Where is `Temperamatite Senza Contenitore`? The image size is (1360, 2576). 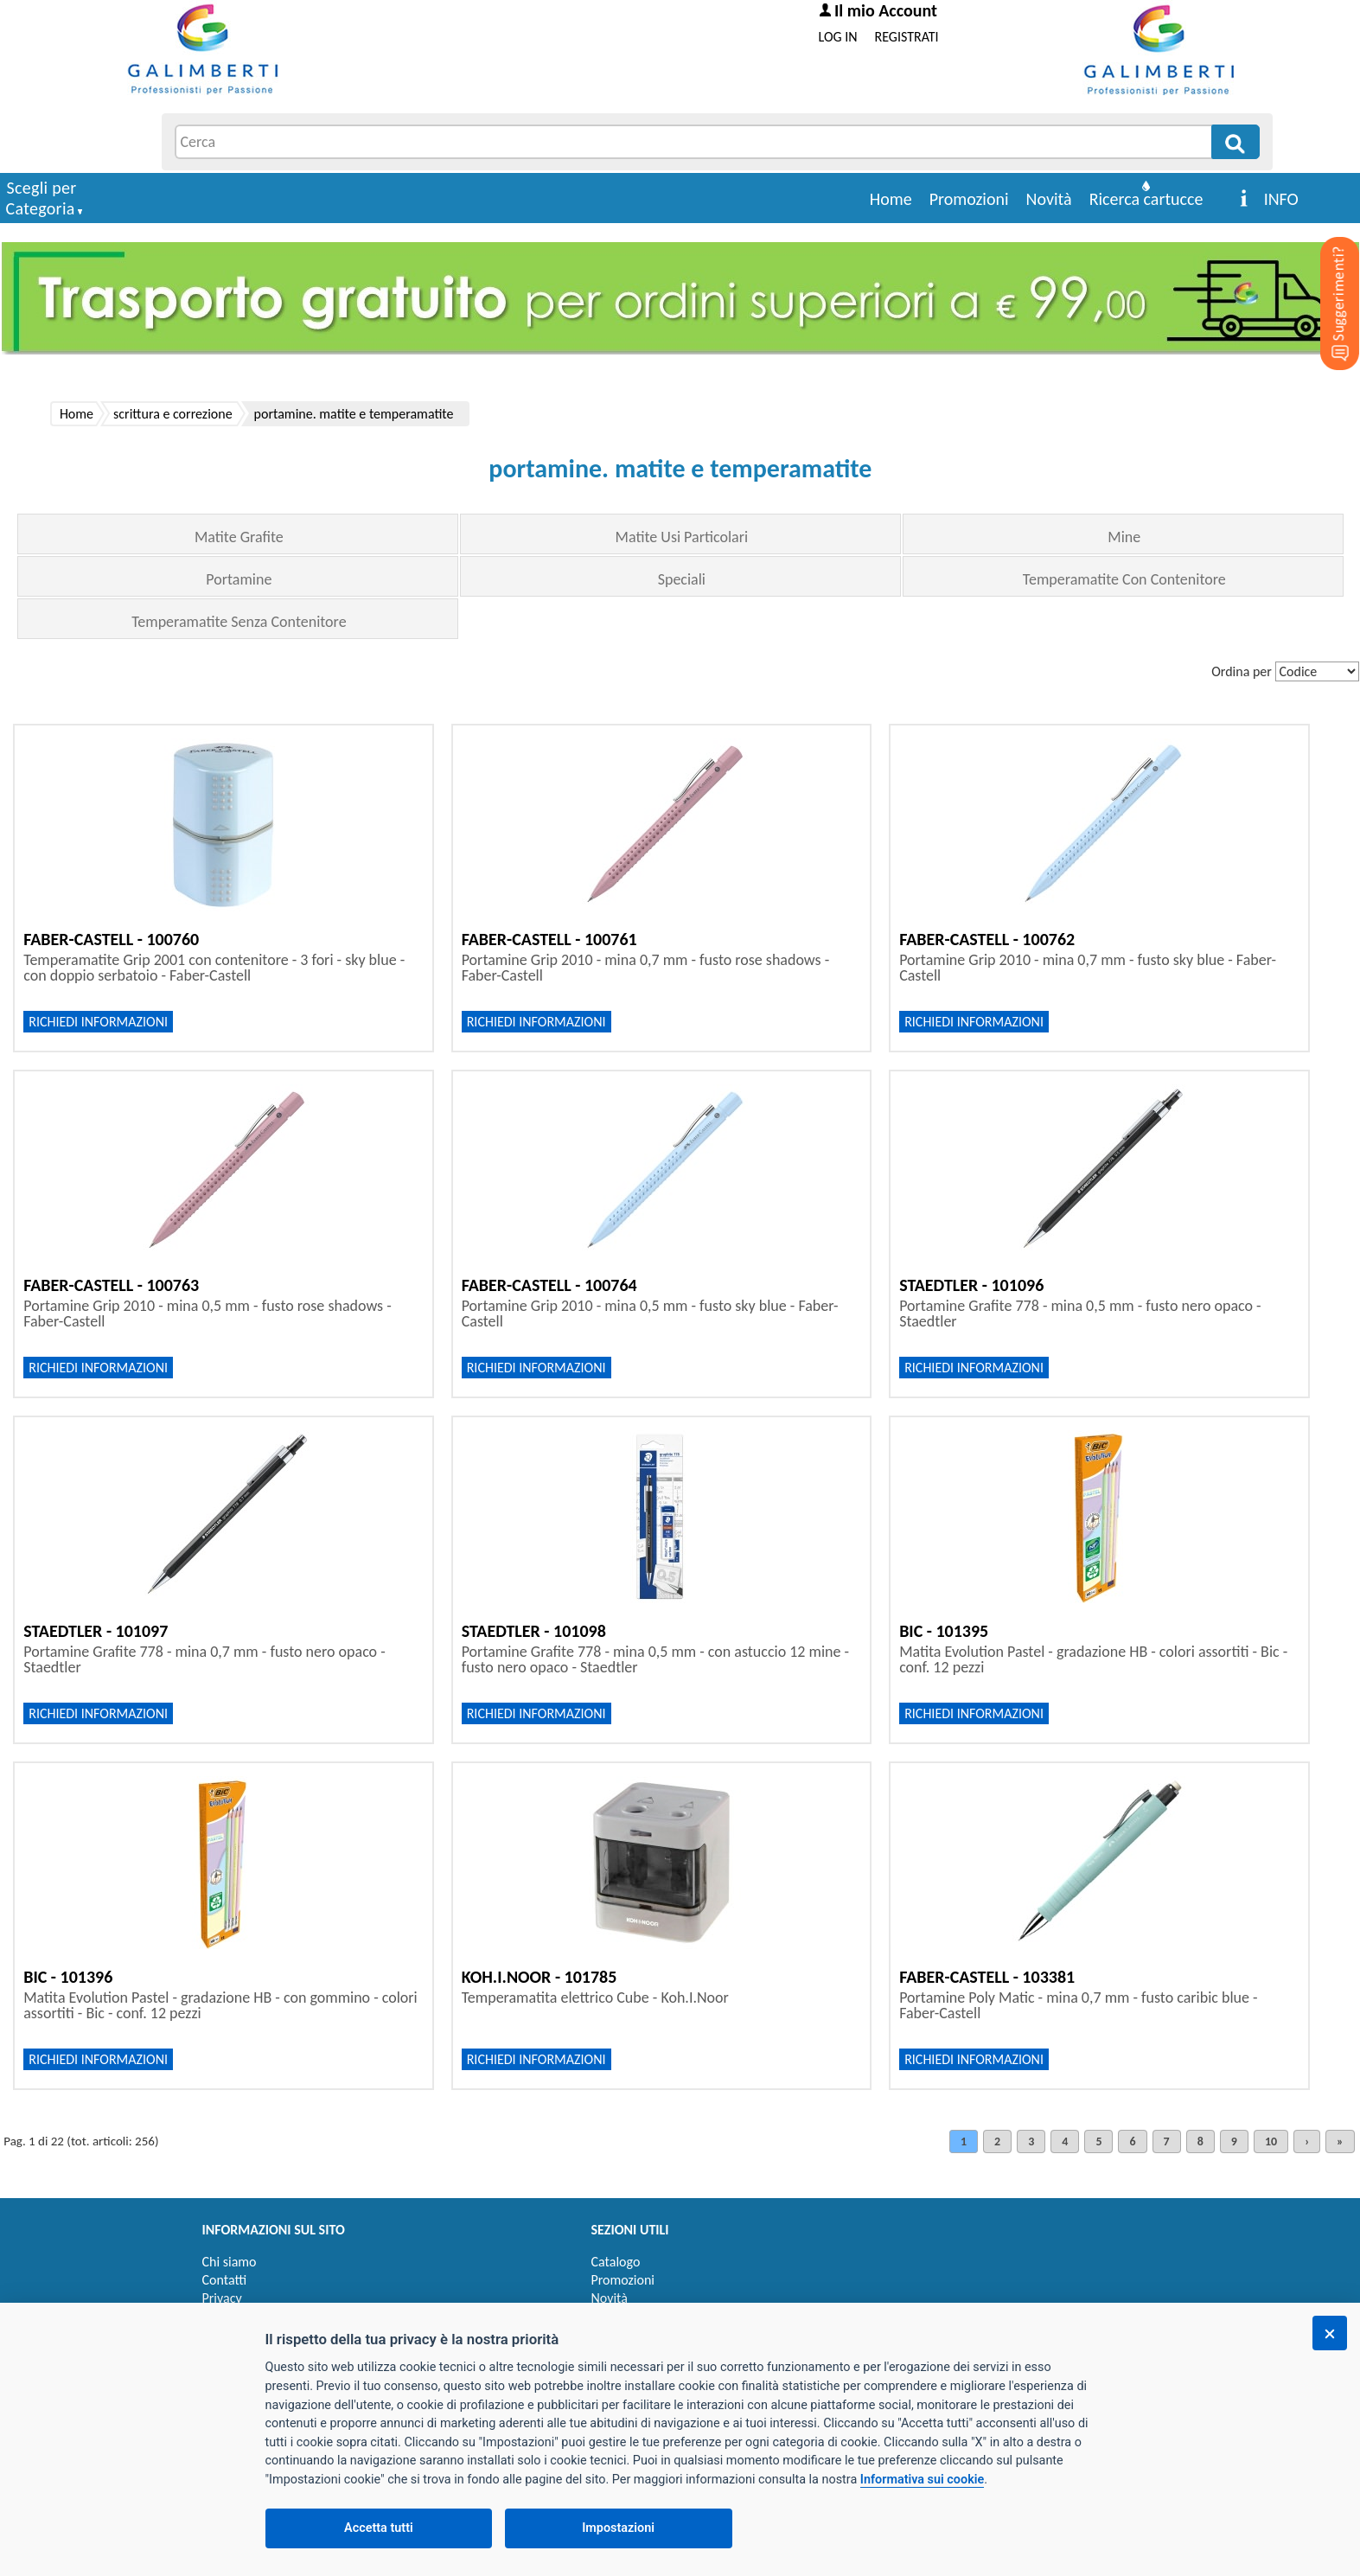
Temperamatite Senza Contenitore is located at coordinates (238, 621).